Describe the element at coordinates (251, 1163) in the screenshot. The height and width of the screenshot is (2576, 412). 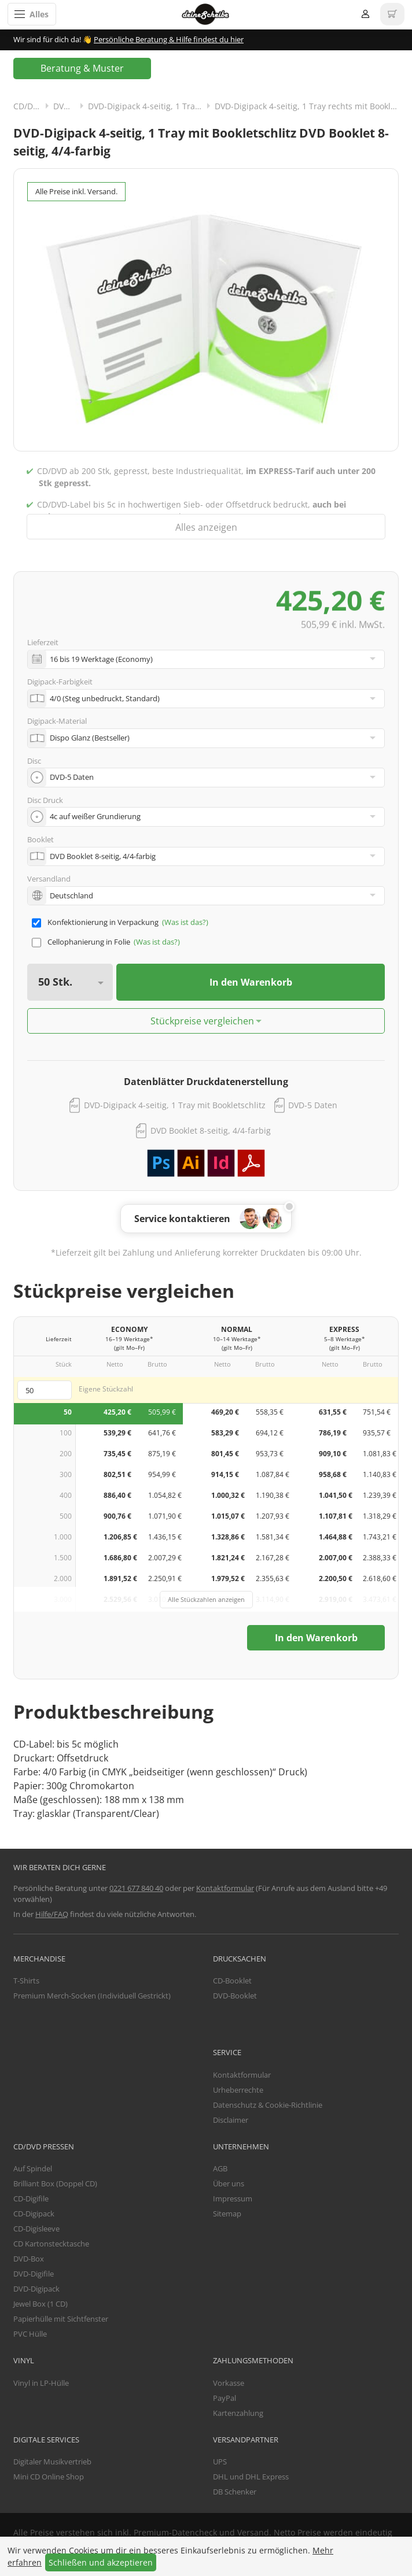
I see `PDF Vorlage herunterladen` at that location.